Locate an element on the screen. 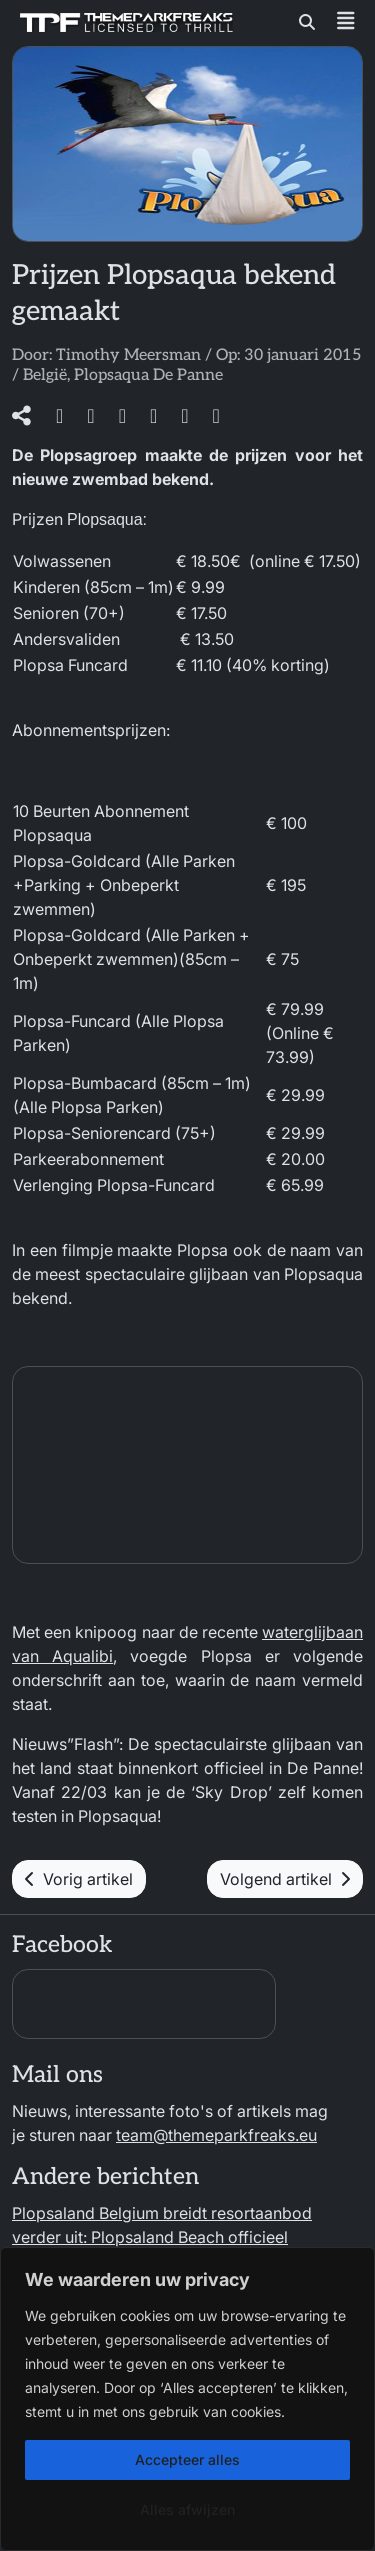  Alles afwijzen is located at coordinates (187, 2509).